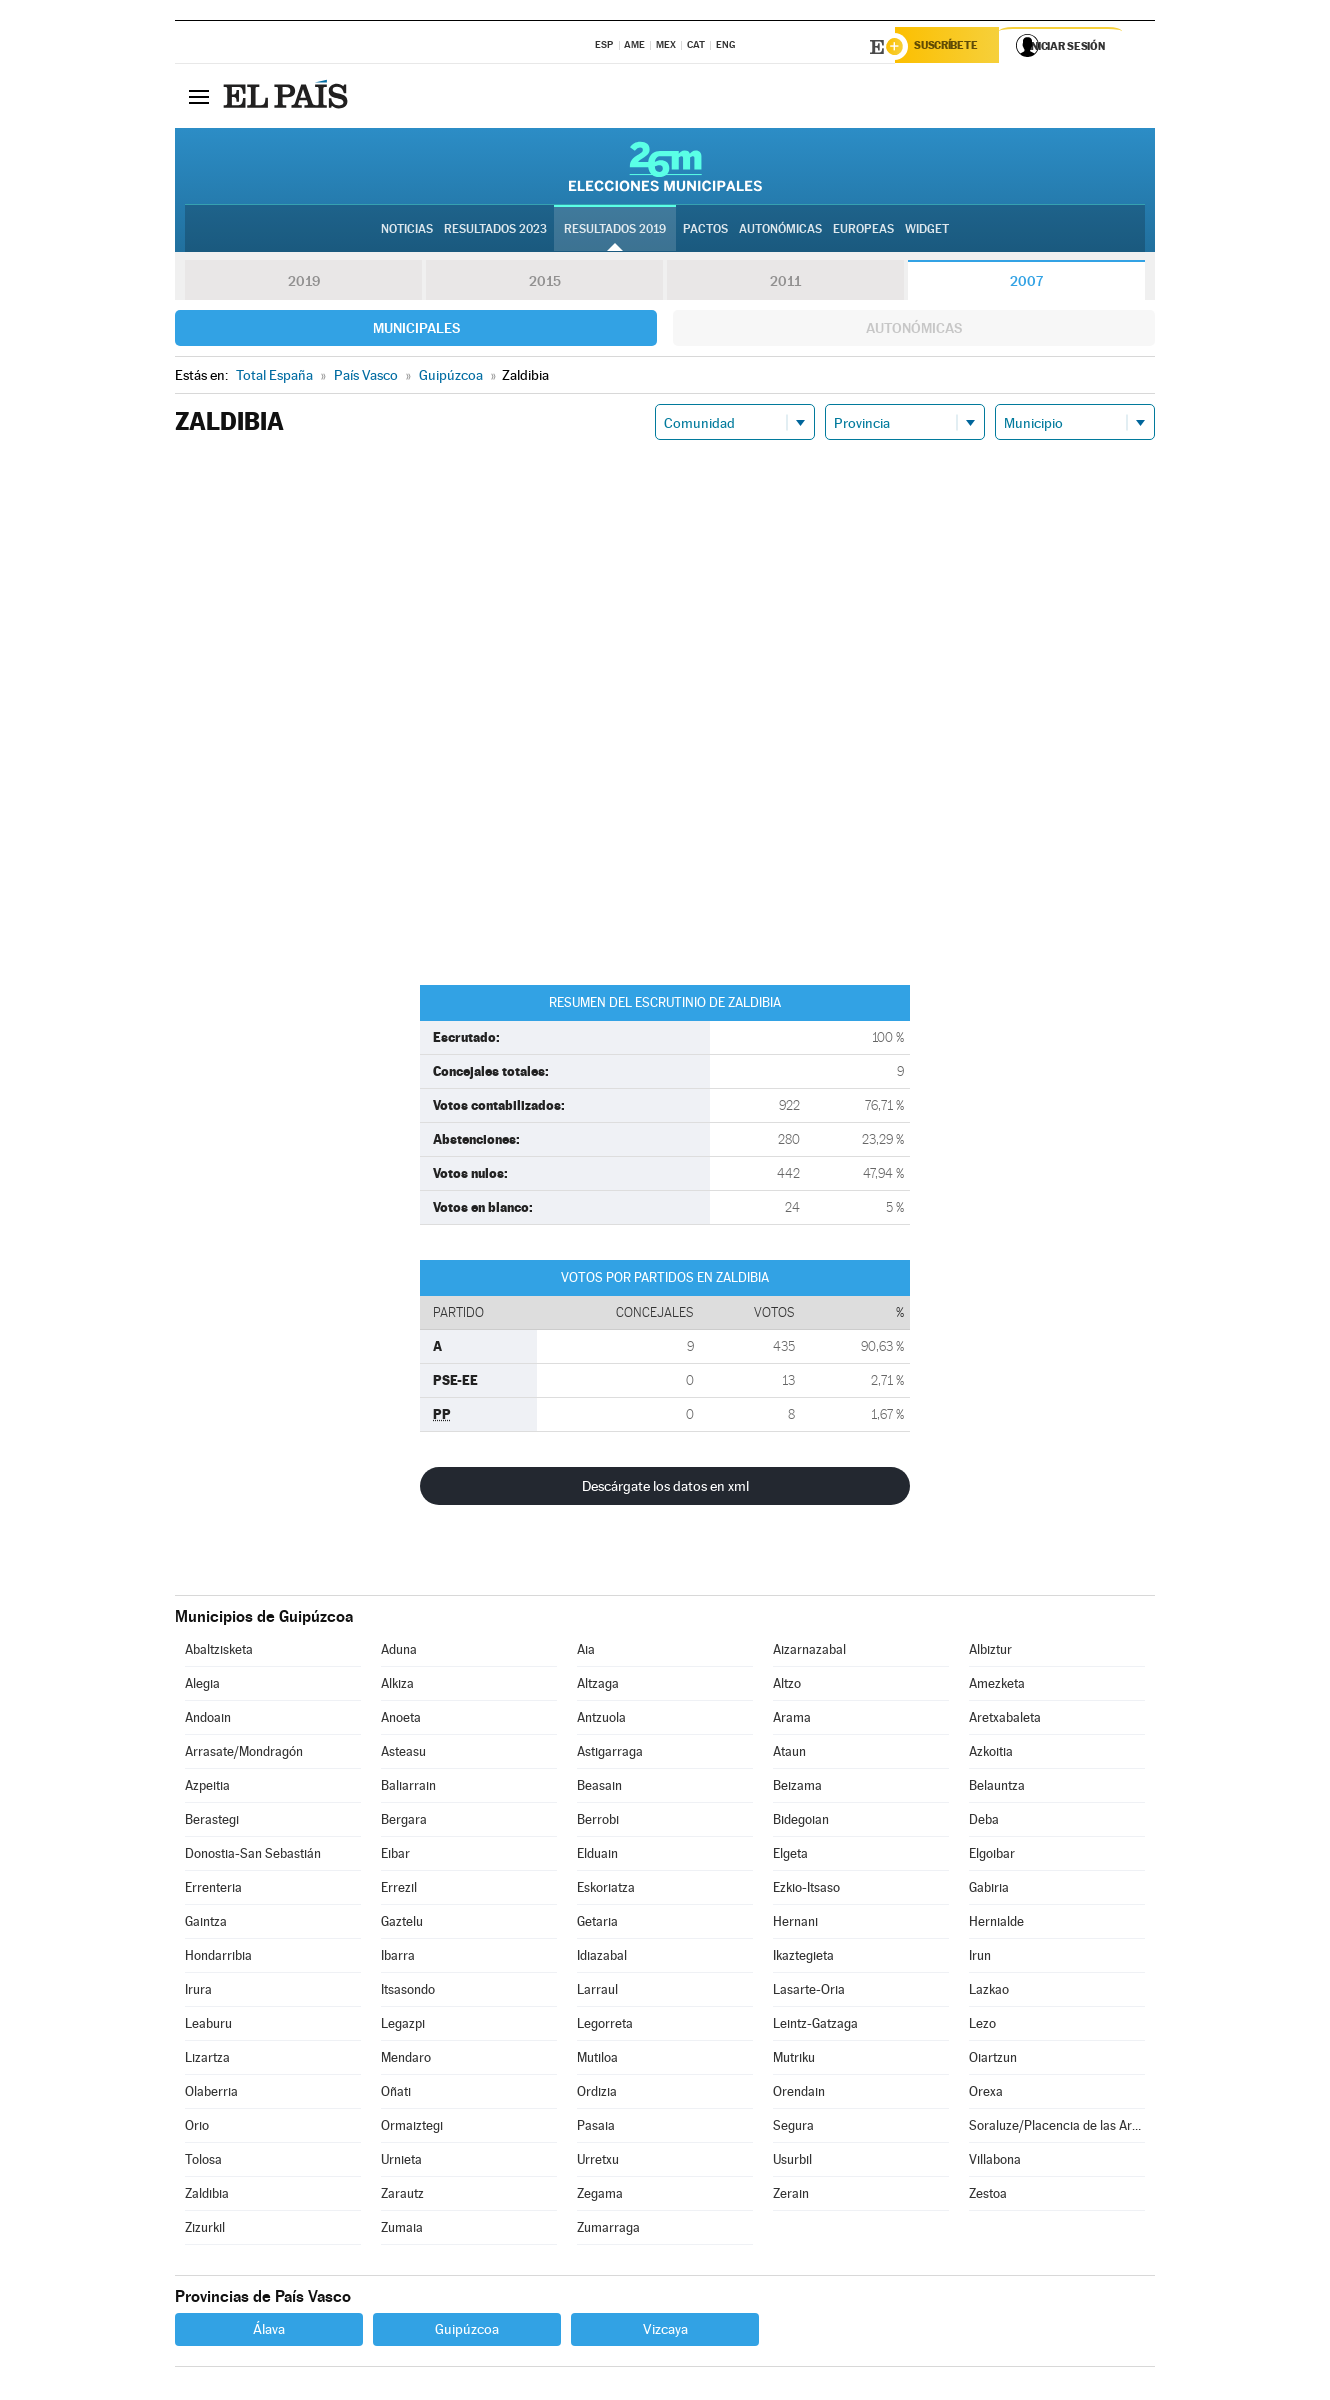  What do you see at coordinates (269, 2332) in the screenshot?
I see `Álava` at bounding box center [269, 2332].